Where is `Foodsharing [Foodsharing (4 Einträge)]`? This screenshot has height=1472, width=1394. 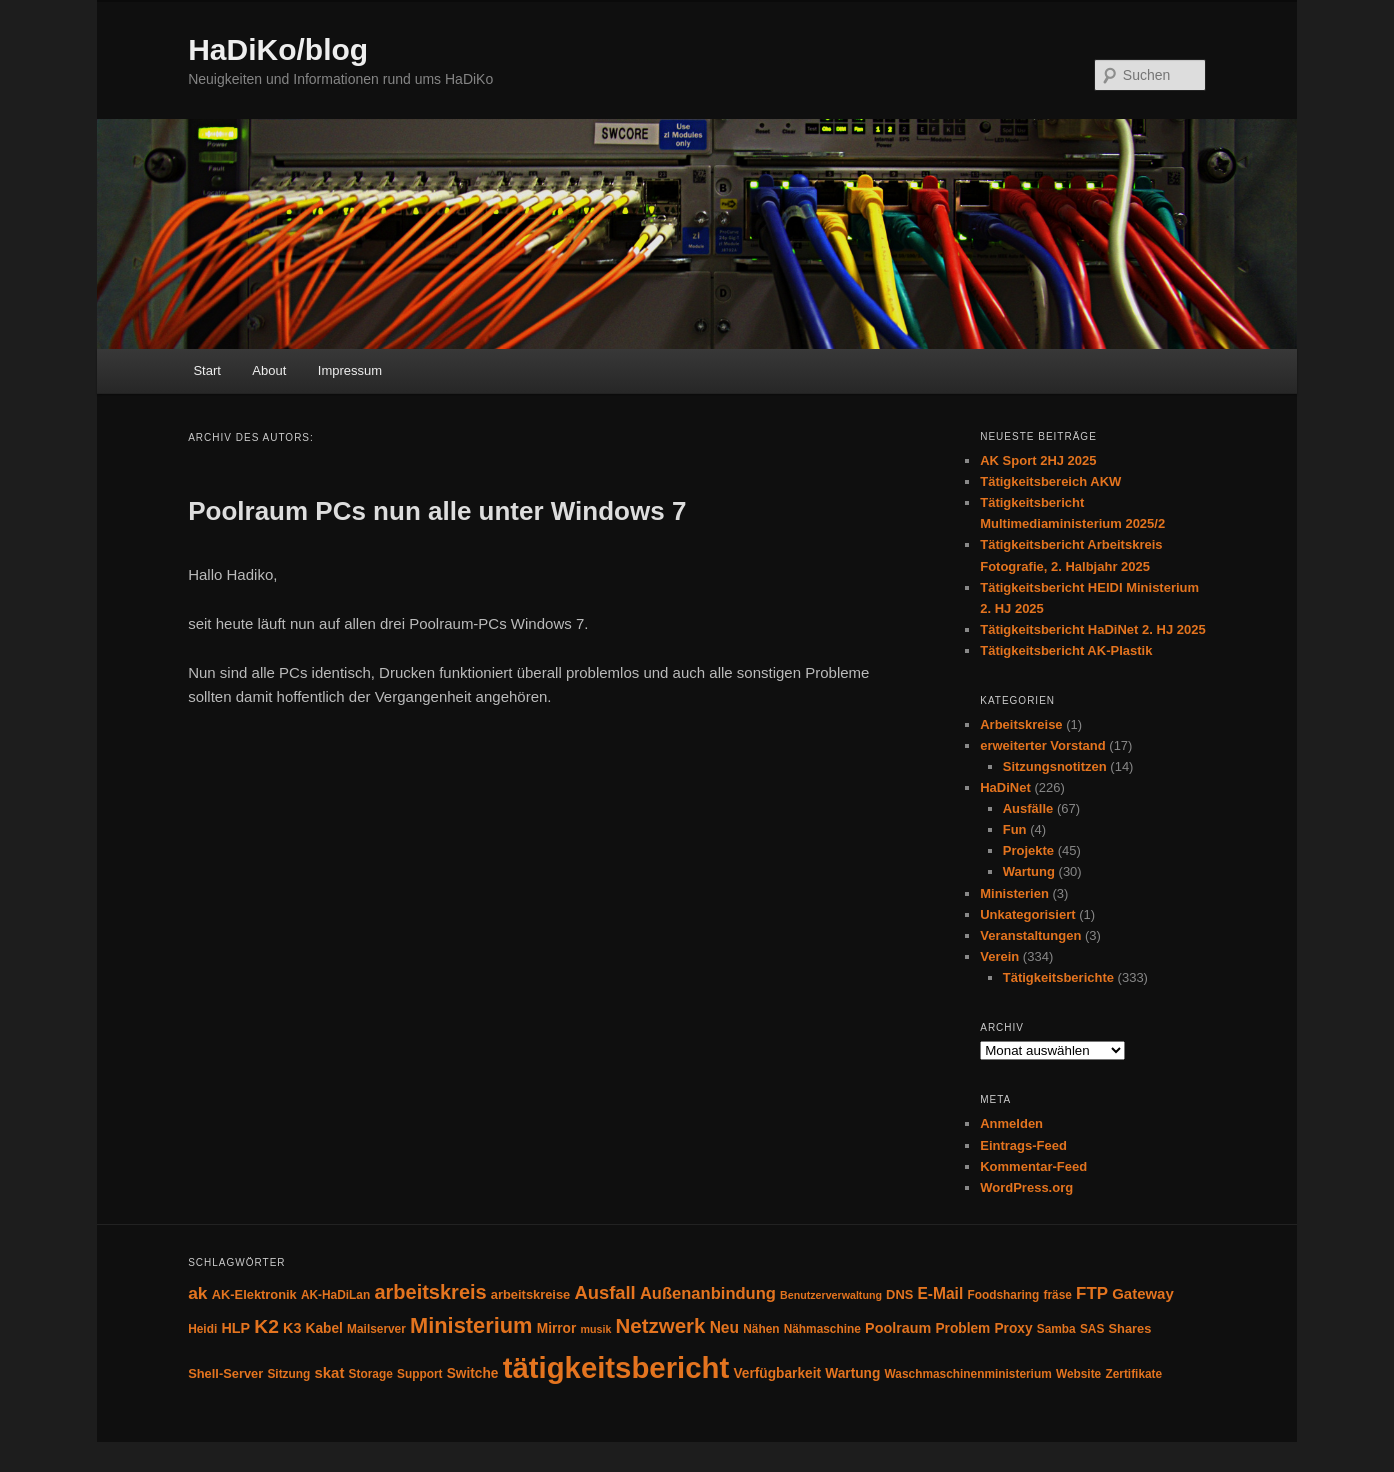
Foodsharing [Foodsharing (4 Einträge)] is located at coordinates (1003, 1295).